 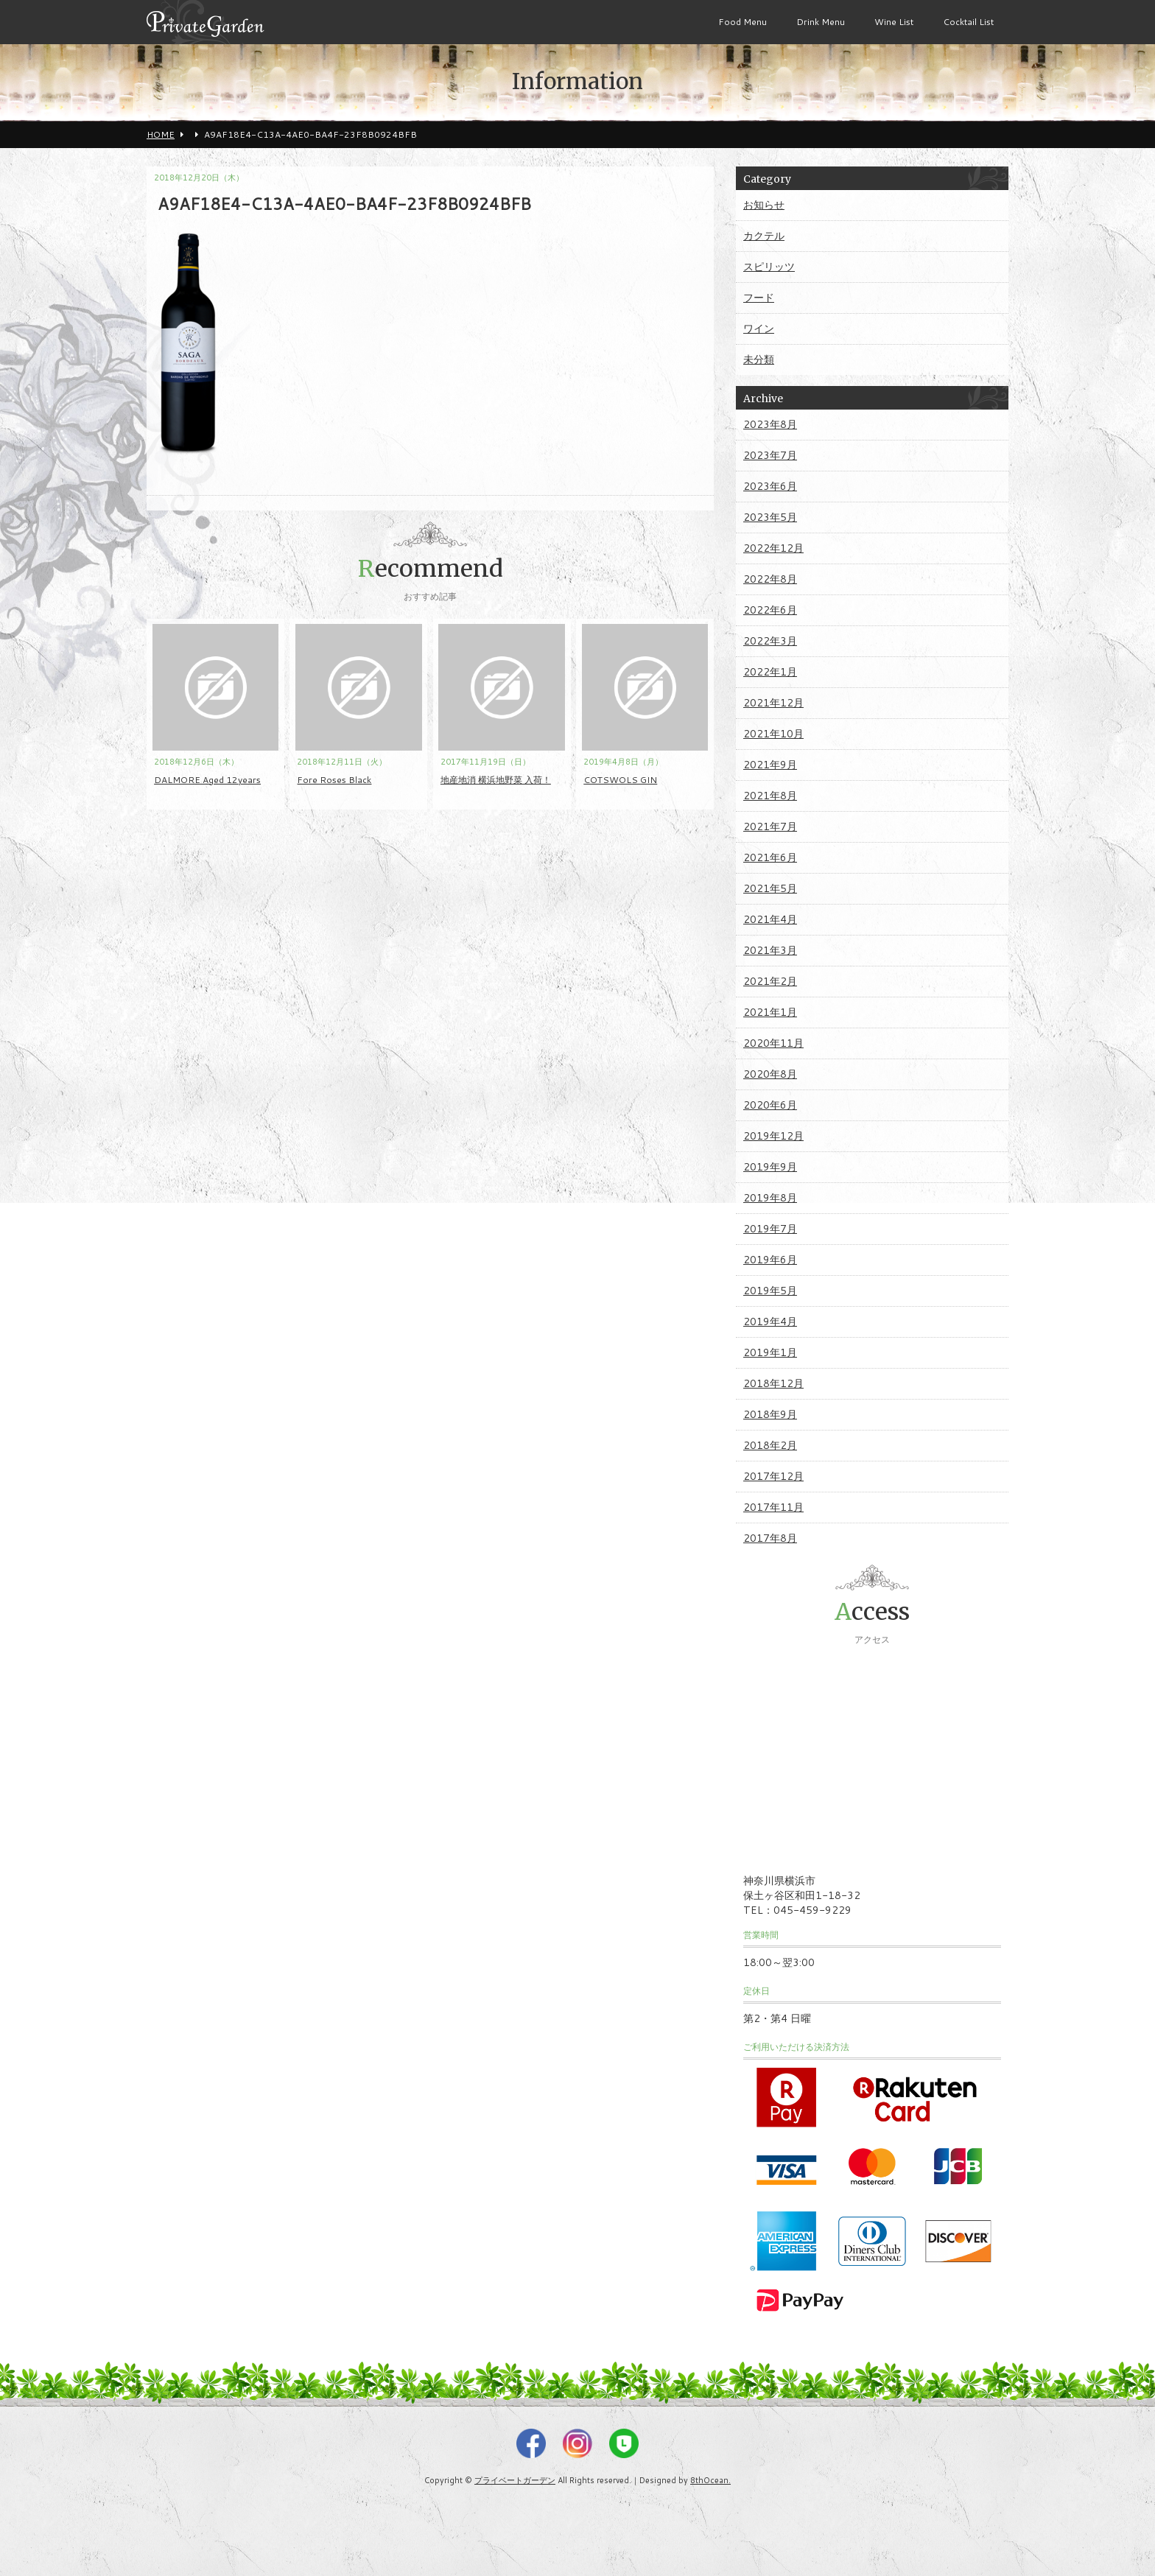 What do you see at coordinates (770, 579) in the screenshot?
I see `2022年8月` at bounding box center [770, 579].